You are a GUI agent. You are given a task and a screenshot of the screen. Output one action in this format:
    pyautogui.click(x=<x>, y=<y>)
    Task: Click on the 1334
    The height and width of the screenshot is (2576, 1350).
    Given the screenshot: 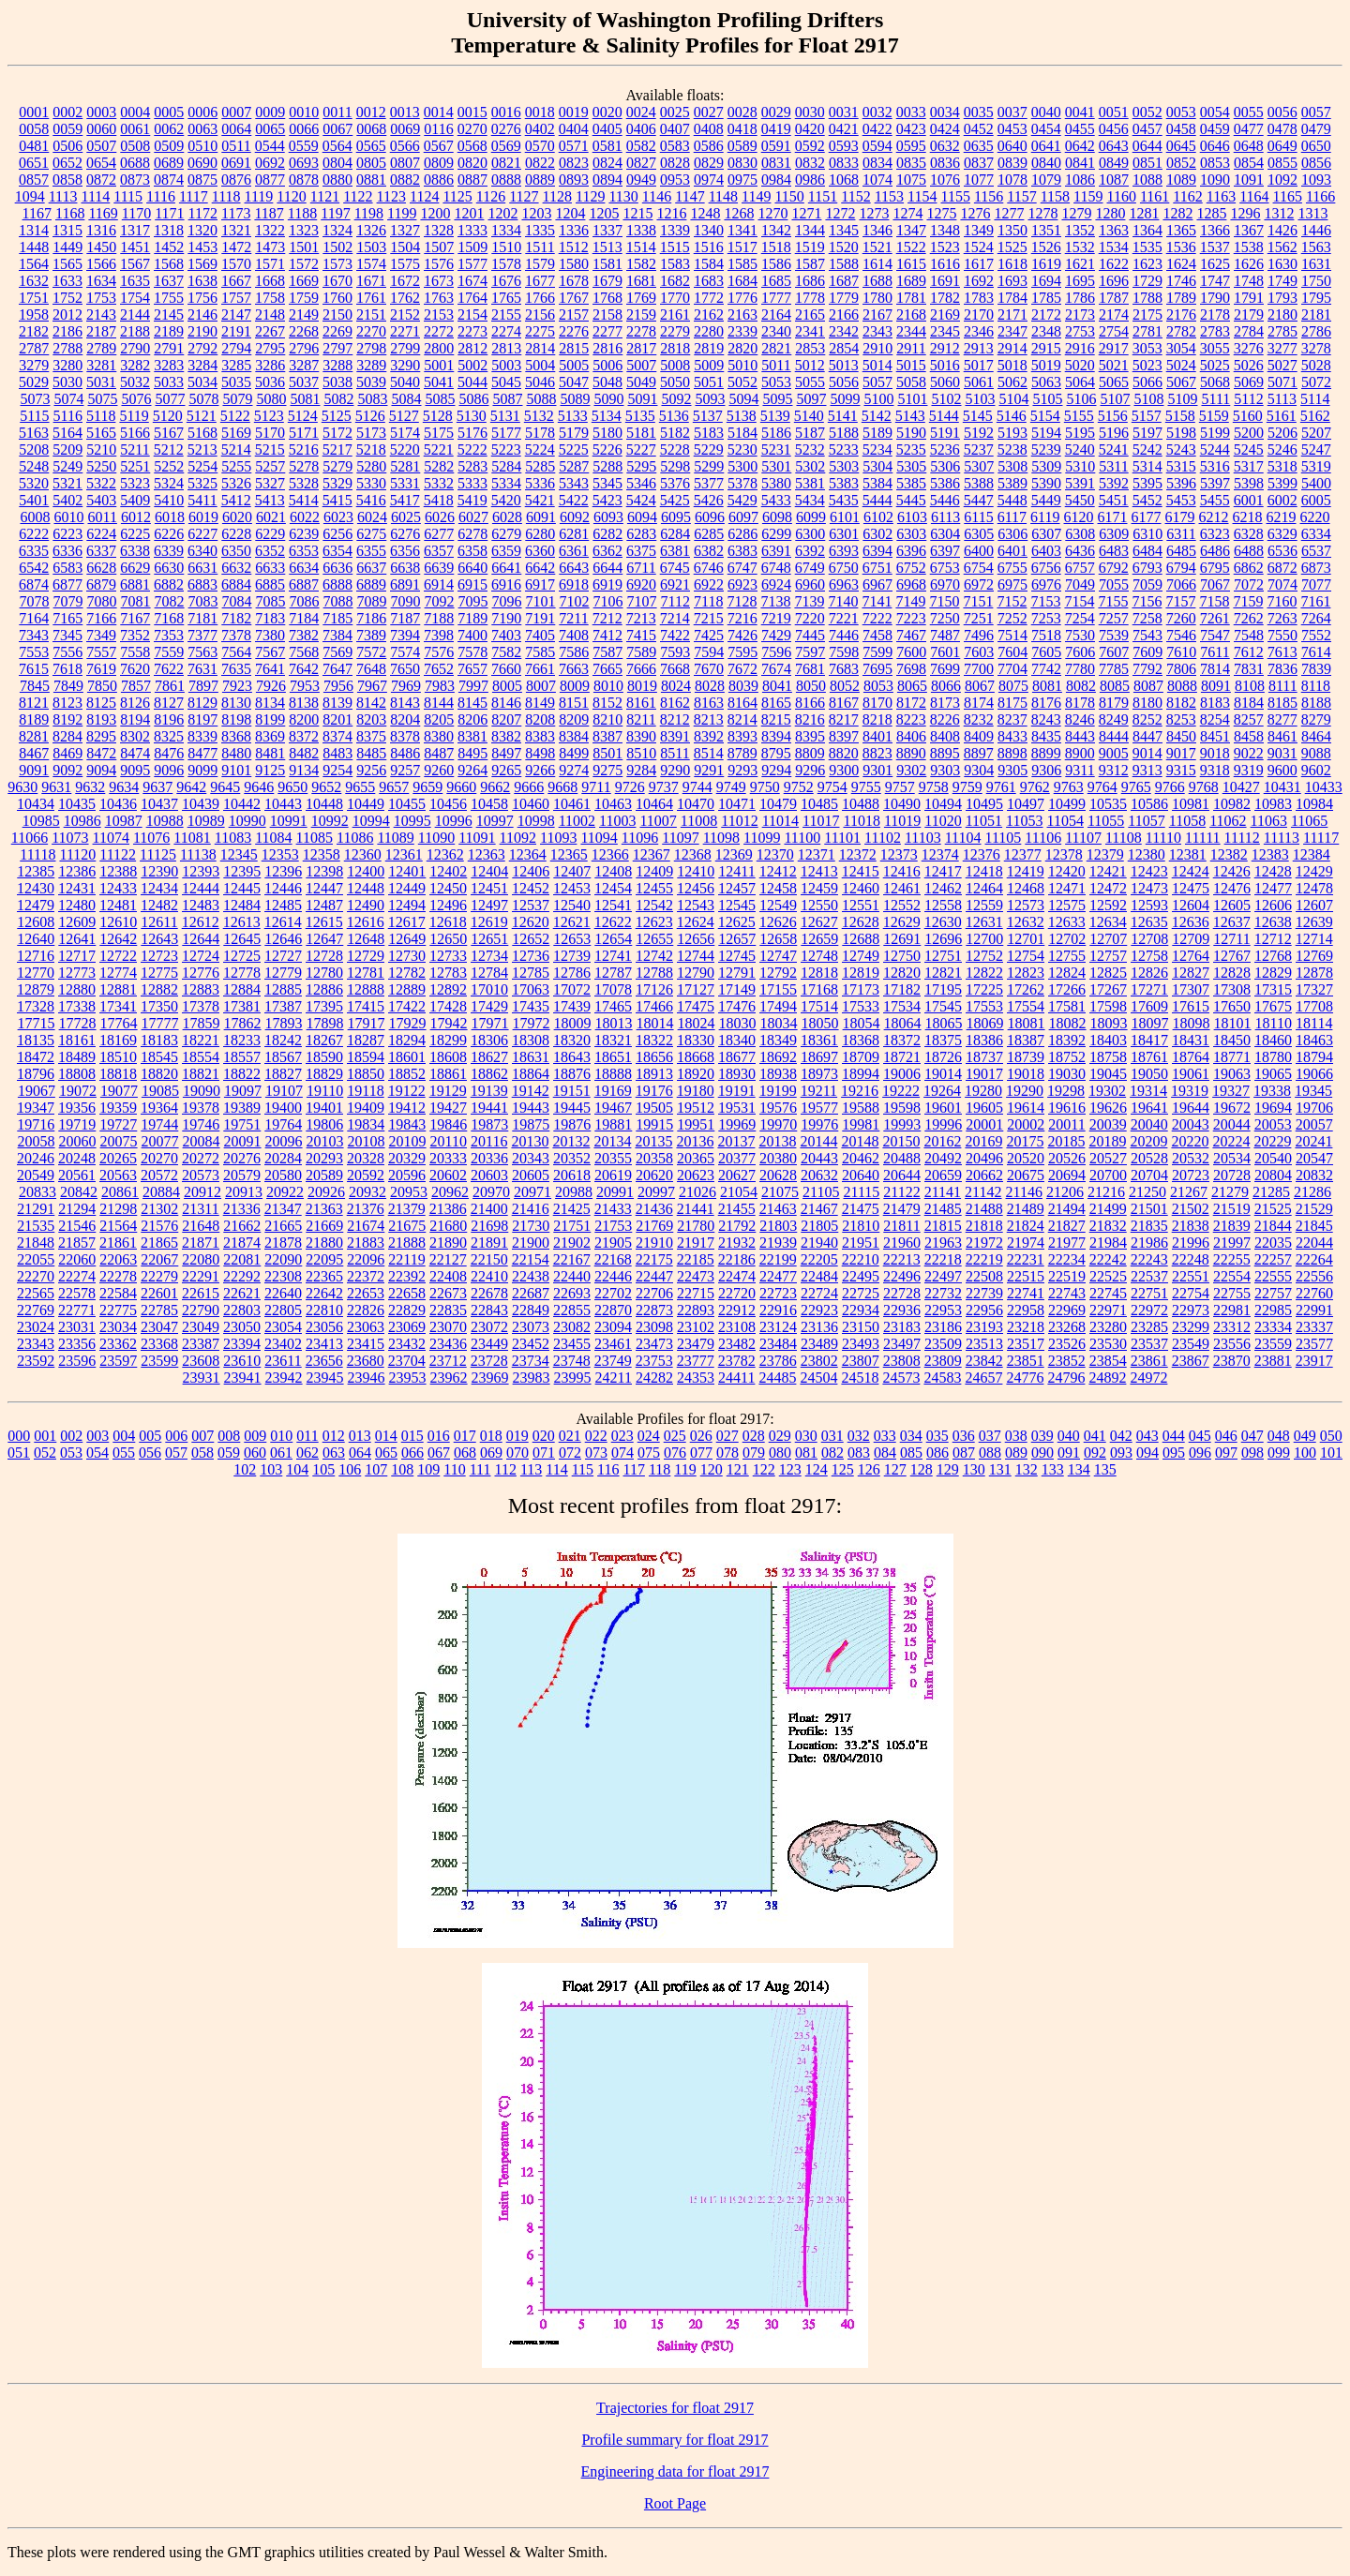 What is the action you would take?
    pyautogui.click(x=506, y=230)
    